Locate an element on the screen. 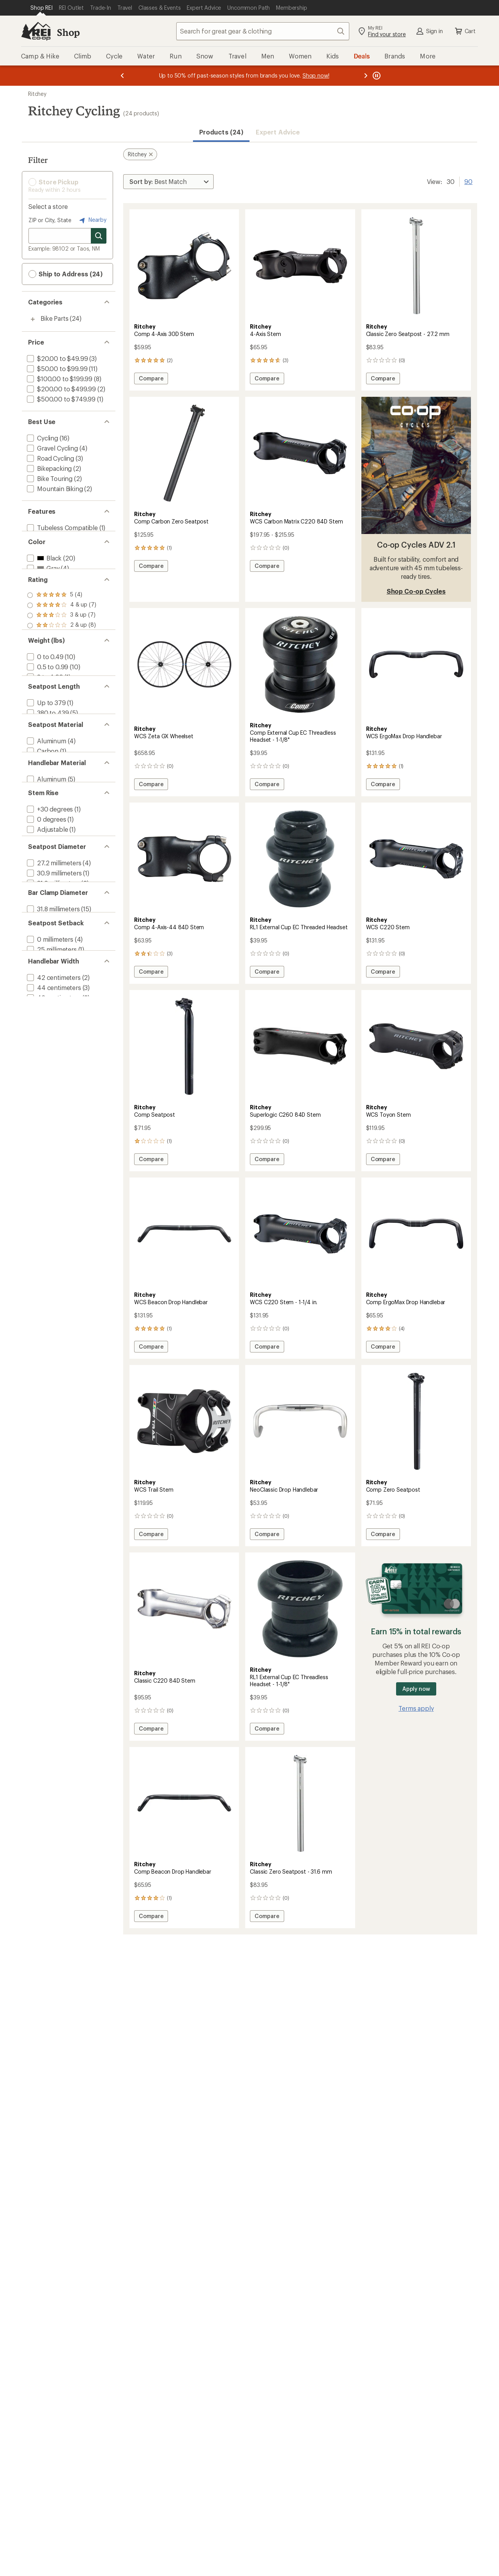 The image size is (499, 2576). [add filter: Adjustable(1)] is located at coordinates (46, 910).